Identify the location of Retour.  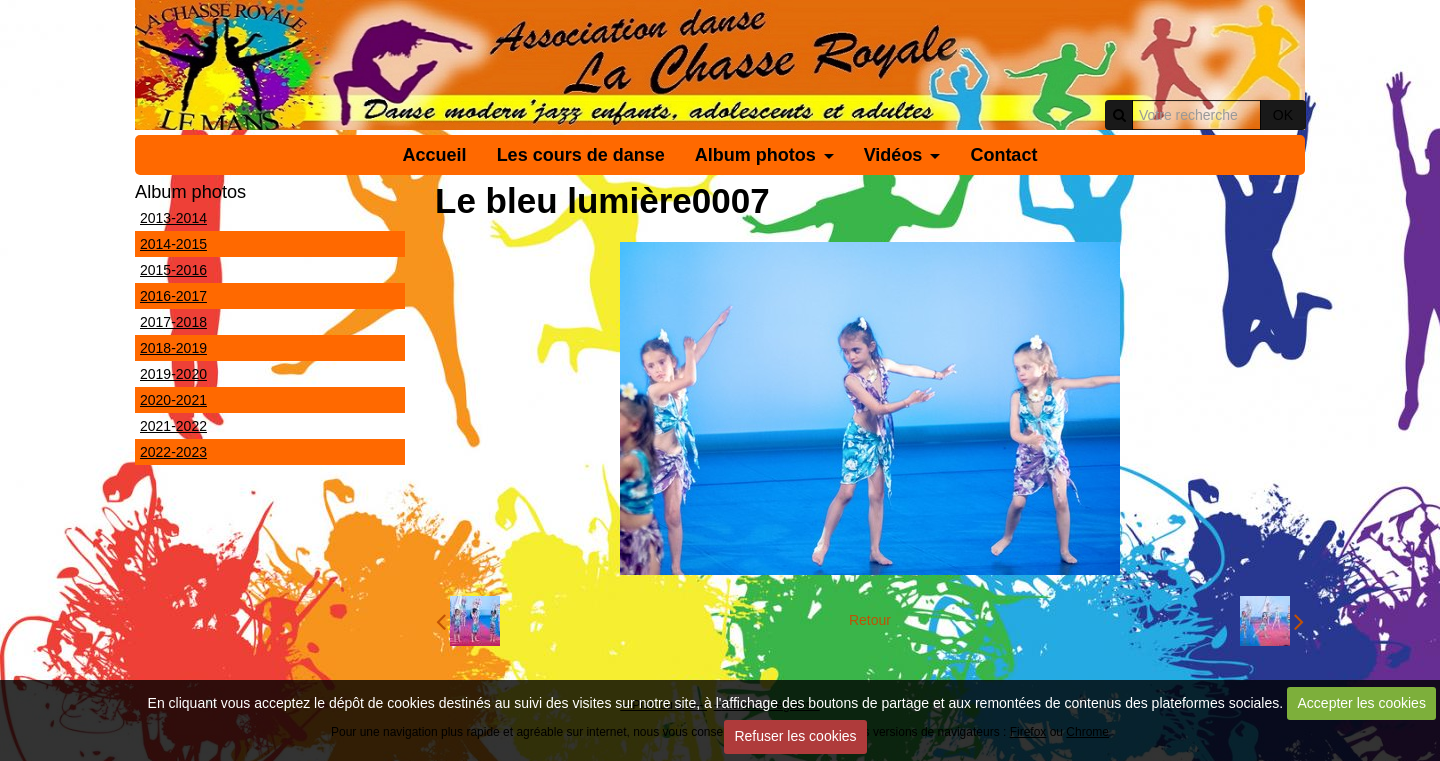
(870, 620).